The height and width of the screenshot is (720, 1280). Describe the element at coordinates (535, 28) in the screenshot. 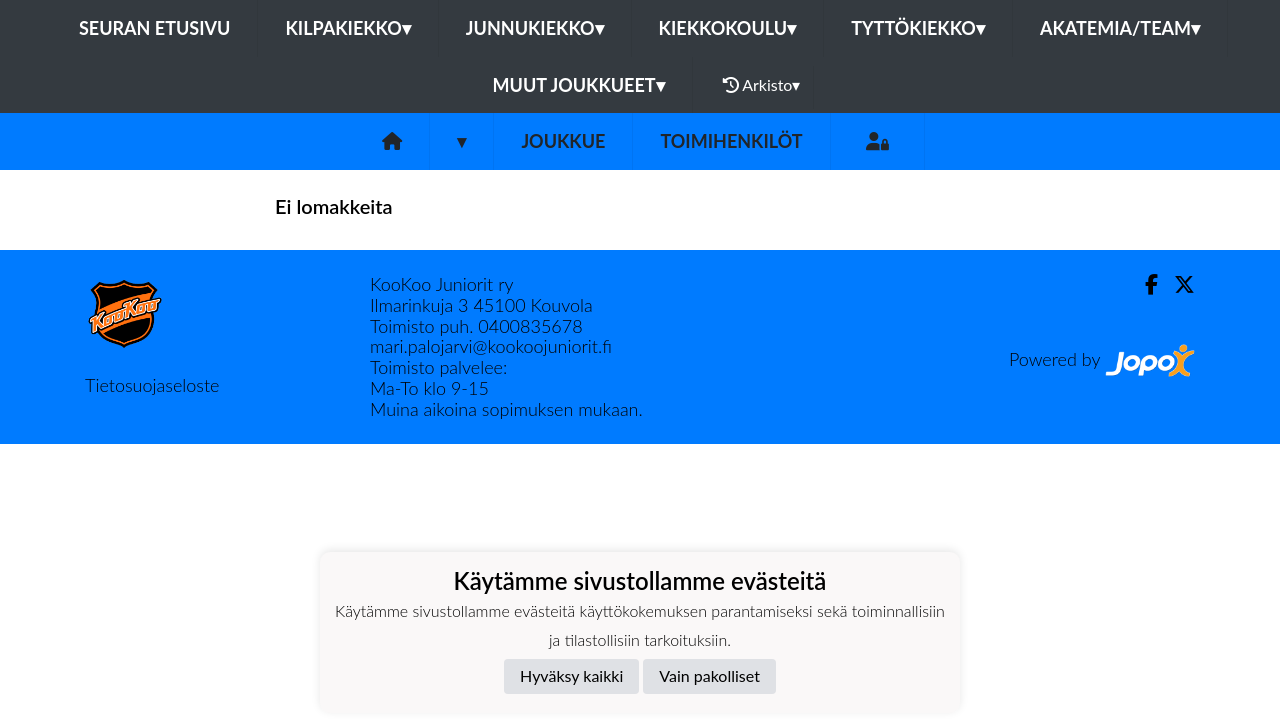

I see `Junnukiekko` at that location.